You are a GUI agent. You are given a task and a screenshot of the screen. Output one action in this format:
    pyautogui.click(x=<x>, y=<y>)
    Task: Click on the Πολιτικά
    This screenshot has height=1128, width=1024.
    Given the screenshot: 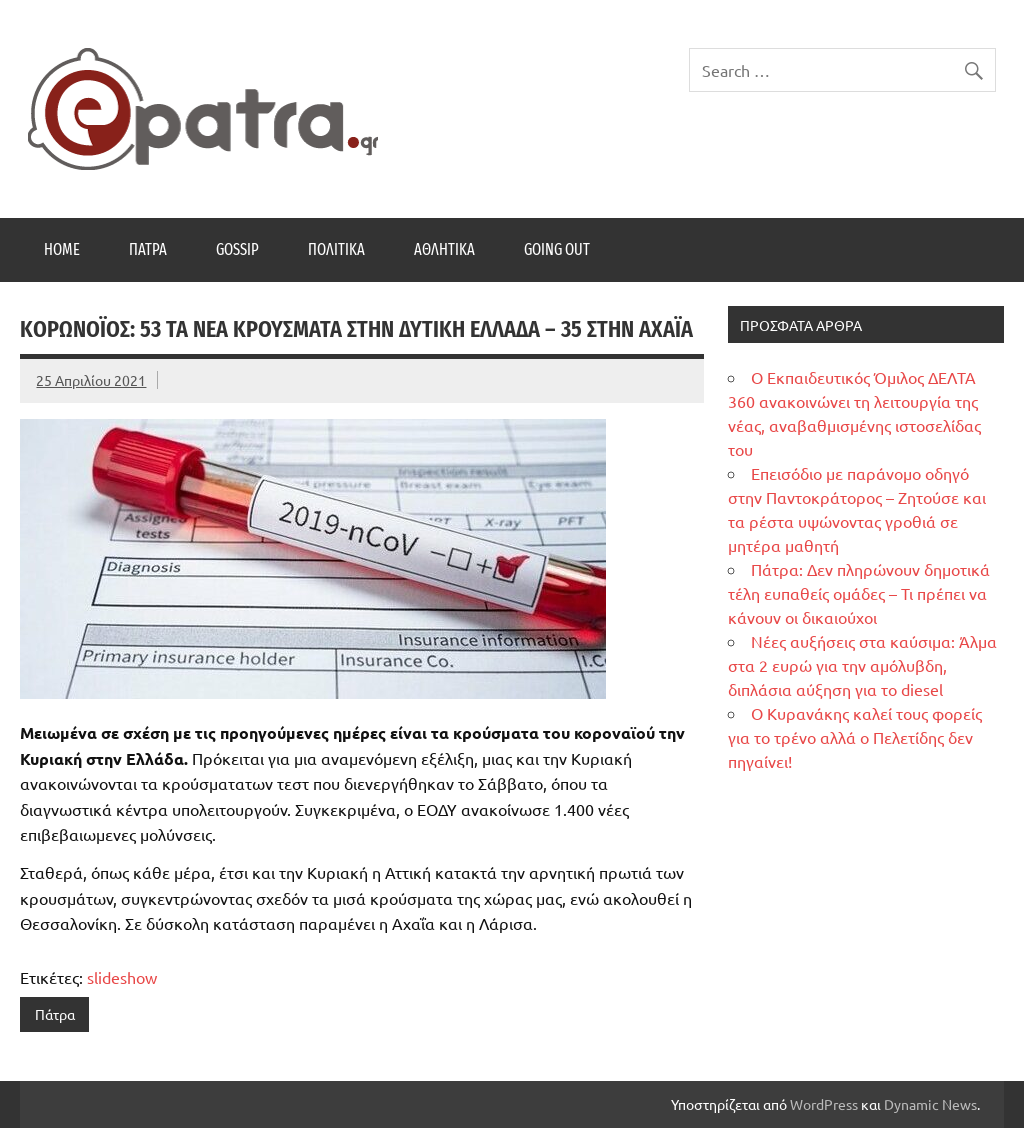 What is the action you would take?
    pyautogui.click(x=336, y=249)
    